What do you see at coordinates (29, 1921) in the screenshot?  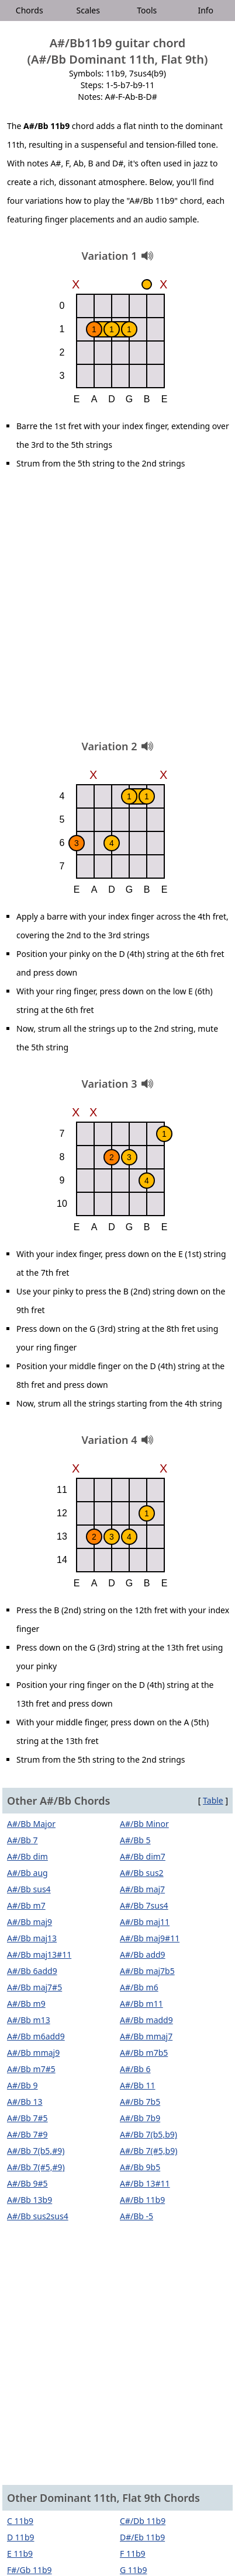 I see `A#/Bb maj9` at bounding box center [29, 1921].